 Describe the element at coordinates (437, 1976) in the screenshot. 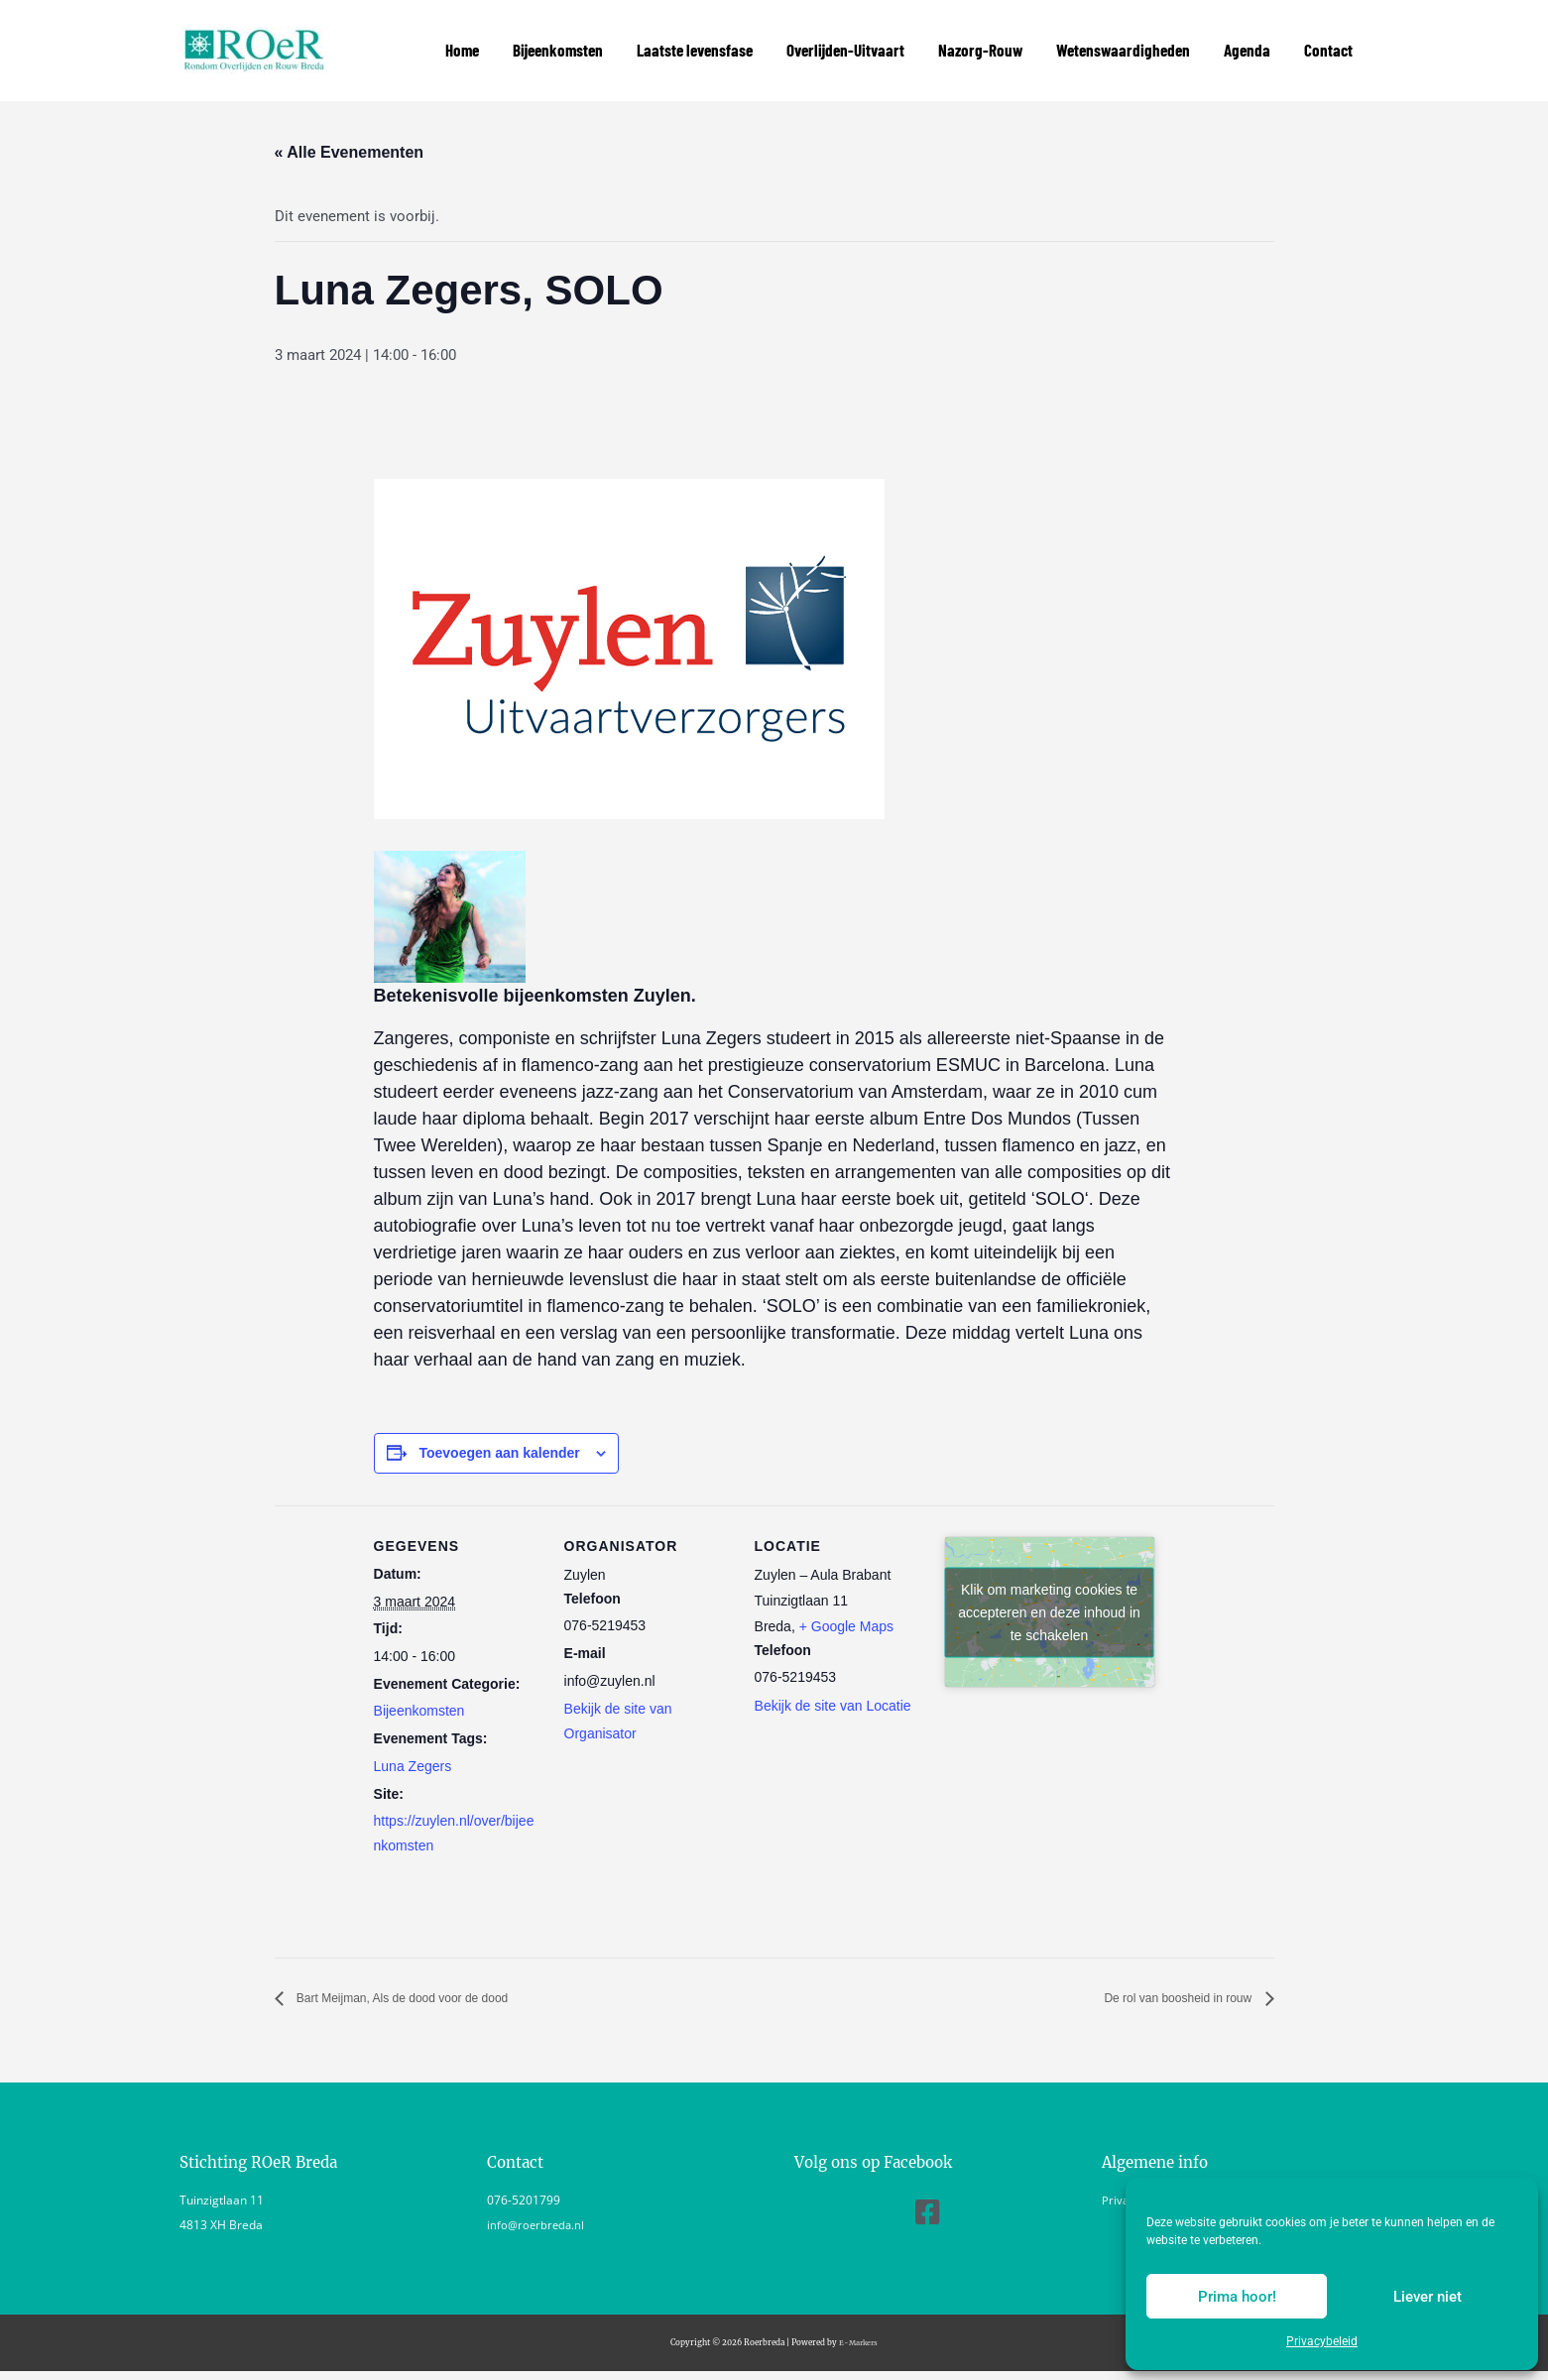

I see `Bart Meijman, Als de dood voor de dood` at that location.